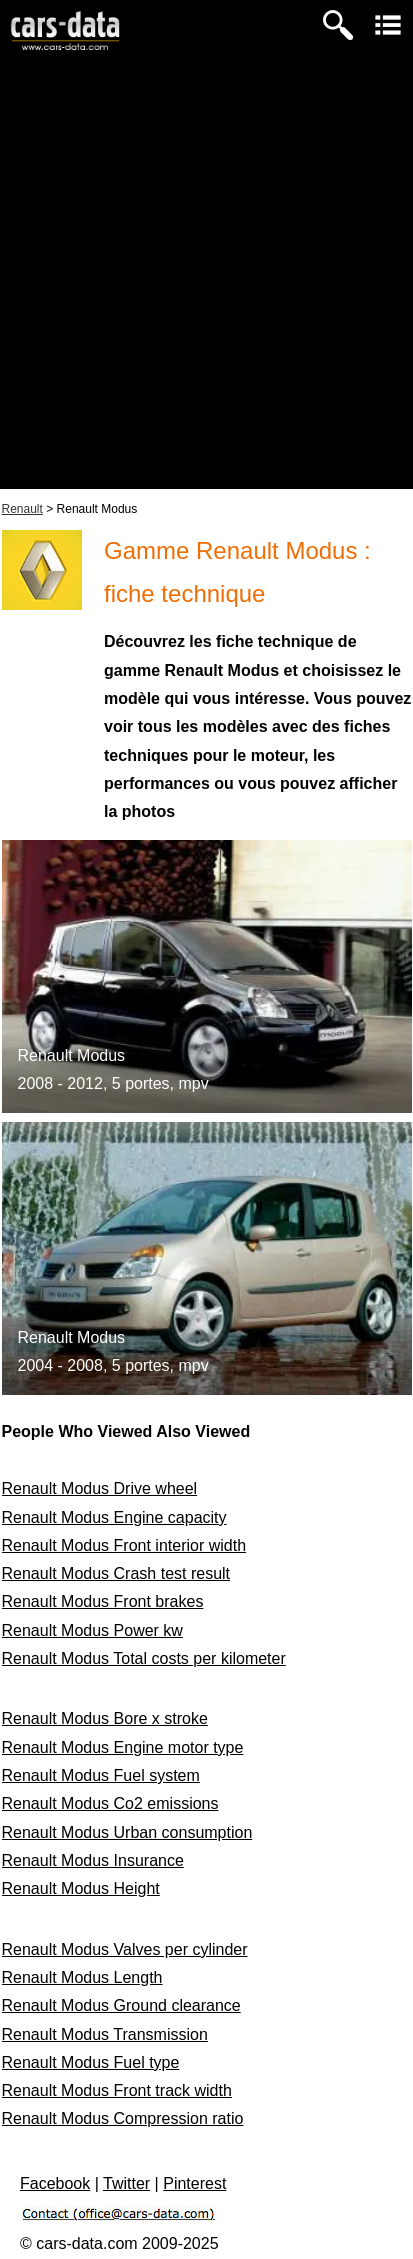 This screenshot has height=2259, width=413. What do you see at coordinates (22, 509) in the screenshot?
I see `Renault` at bounding box center [22, 509].